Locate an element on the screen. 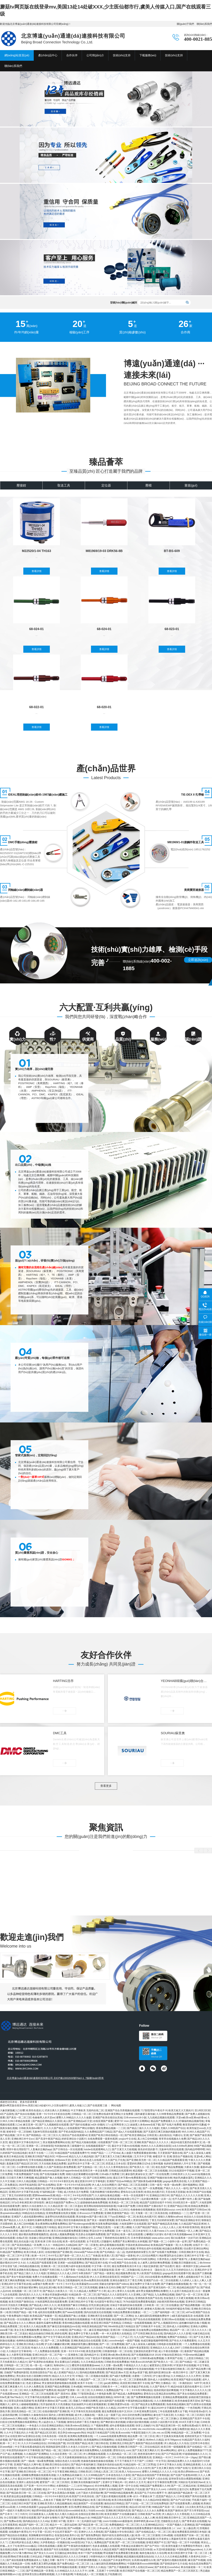 This screenshot has width=212, height=2576. 国产美女一级做性爱视频 is located at coordinates (100, 2220).